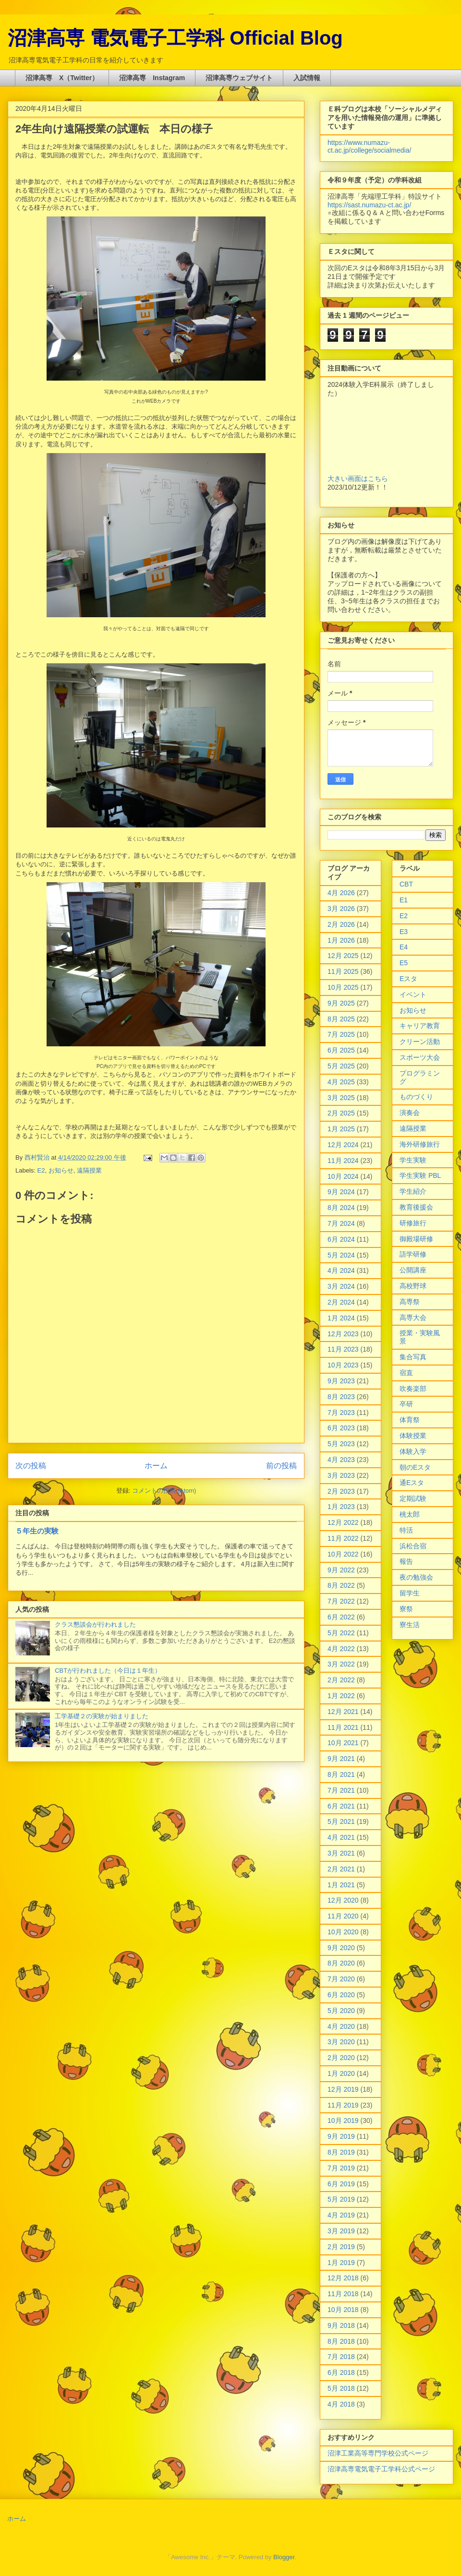 The height and width of the screenshot is (2576, 461). What do you see at coordinates (343, 2309) in the screenshot?
I see `10月 2018` at bounding box center [343, 2309].